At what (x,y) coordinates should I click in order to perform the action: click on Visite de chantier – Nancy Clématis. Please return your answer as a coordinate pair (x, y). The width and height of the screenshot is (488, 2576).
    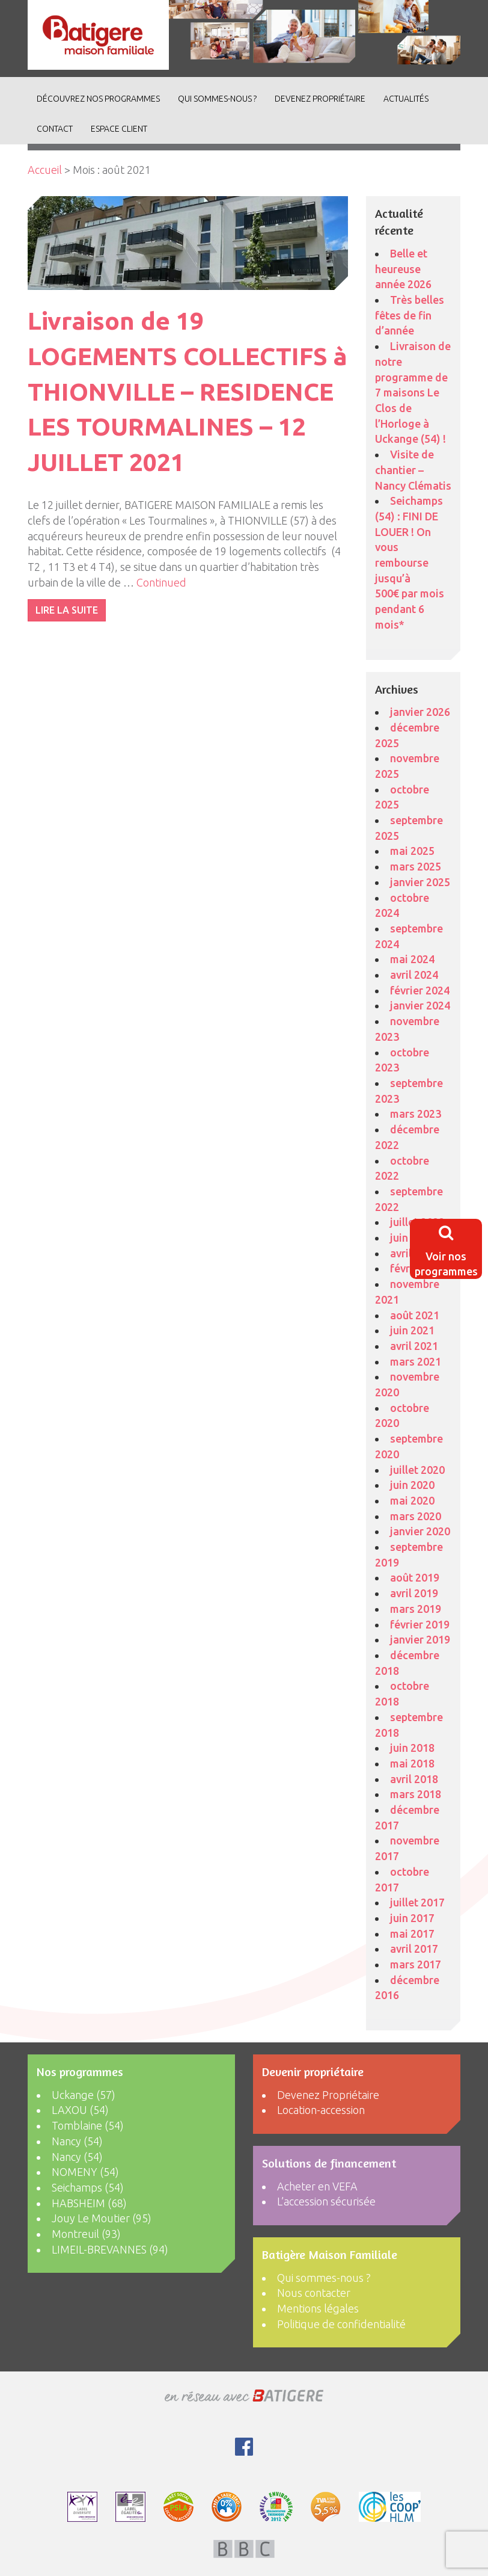
    Looking at the image, I should click on (413, 469).